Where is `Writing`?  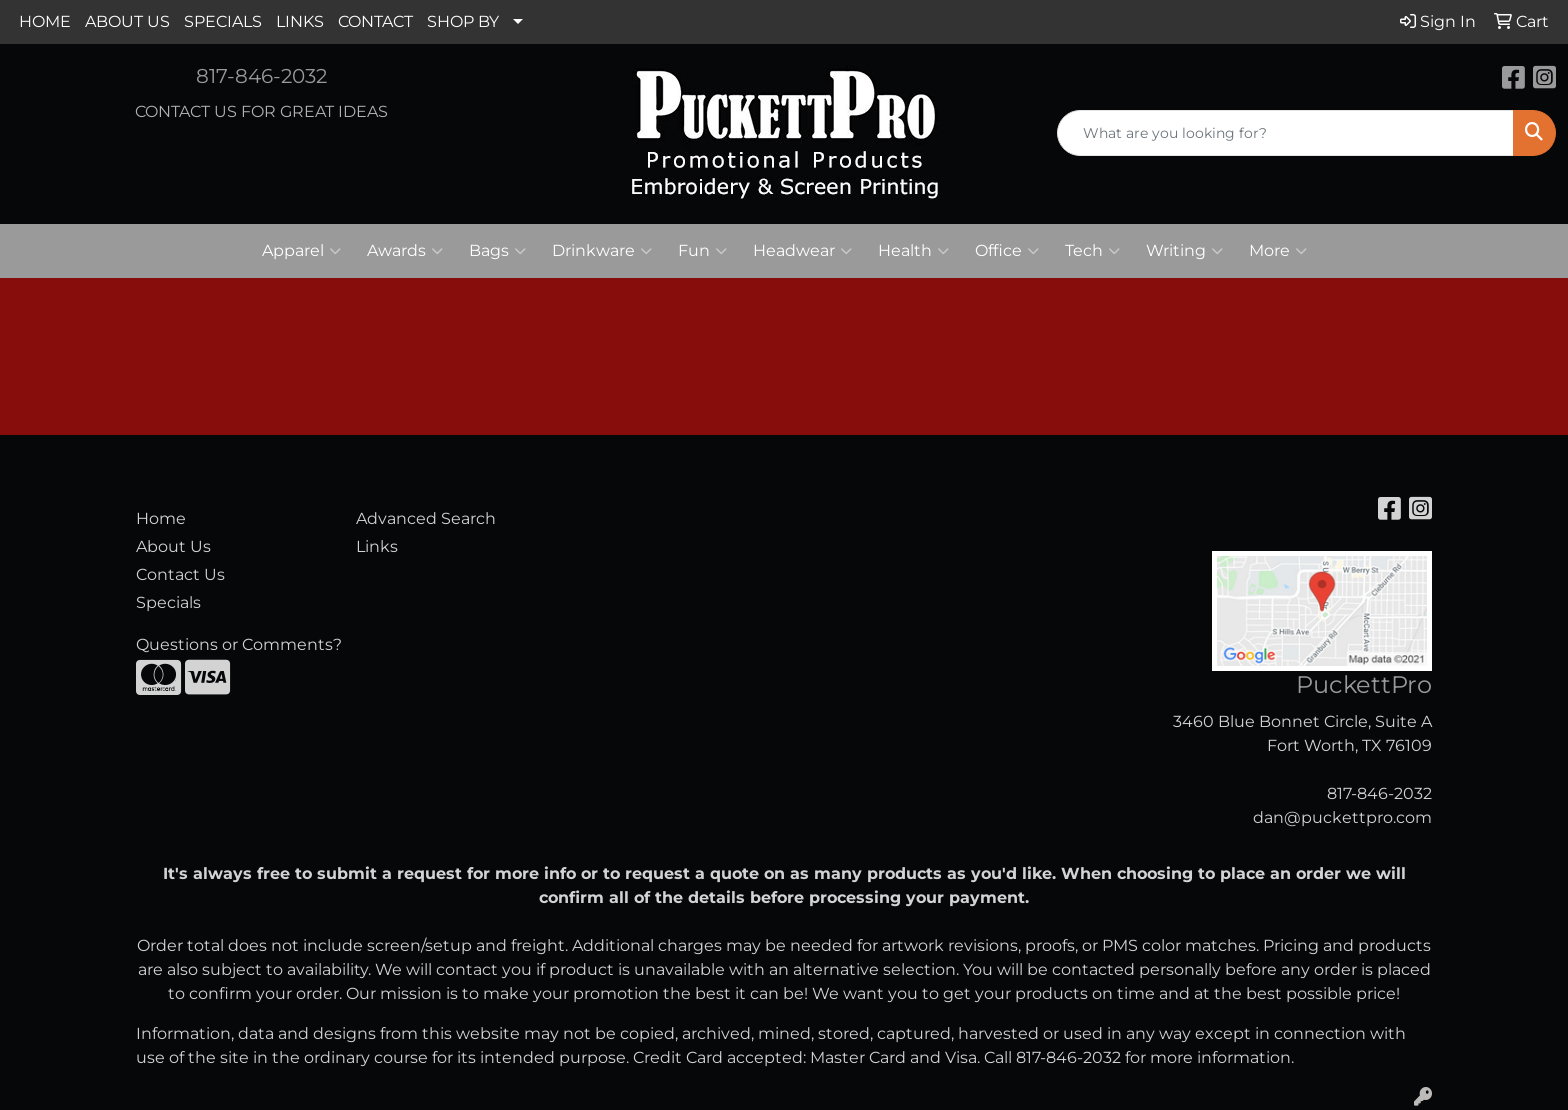
Writing is located at coordinates (1184, 251).